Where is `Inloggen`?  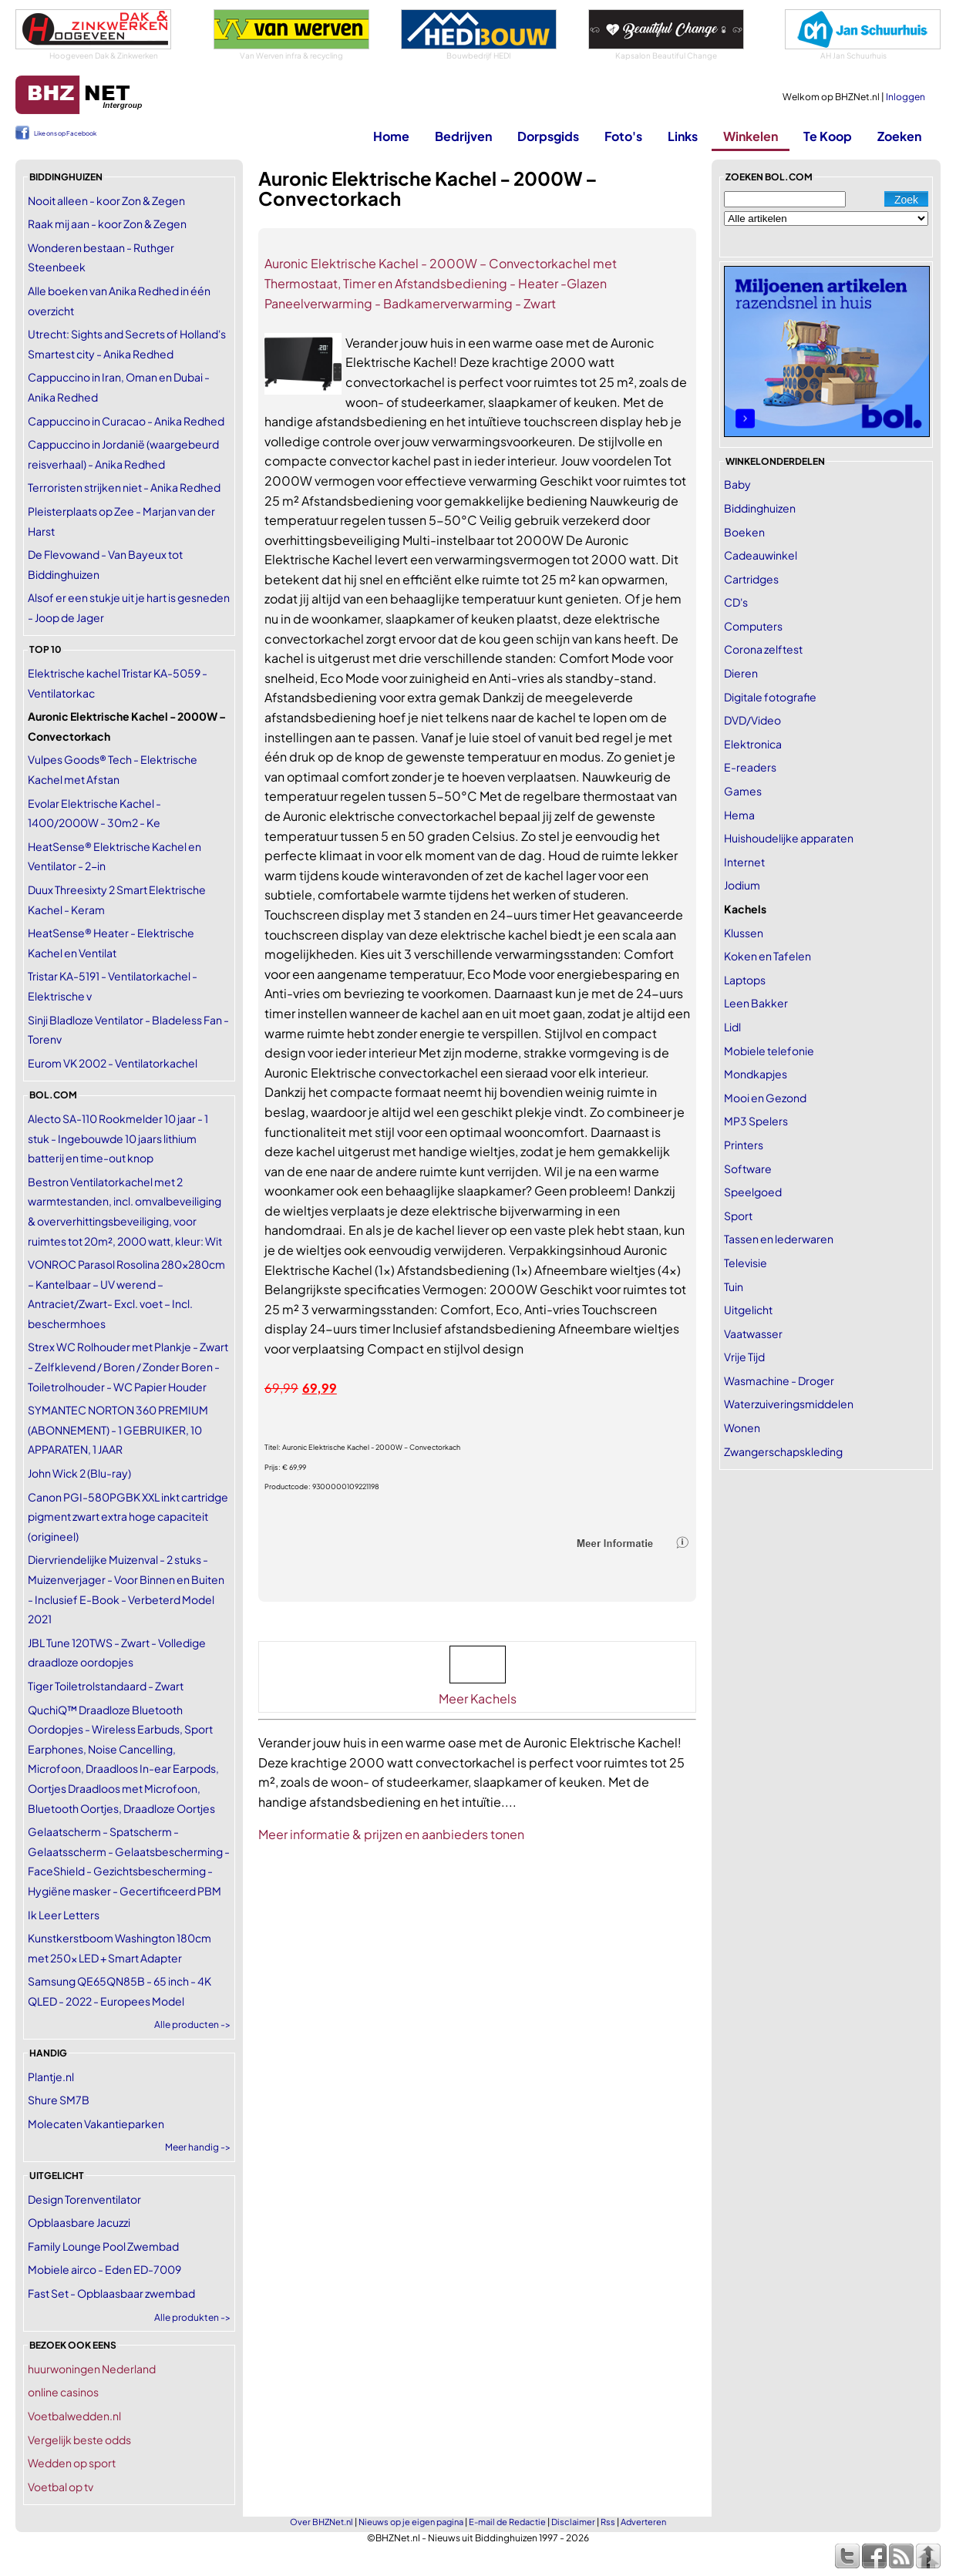
Inloggen is located at coordinates (905, 97).